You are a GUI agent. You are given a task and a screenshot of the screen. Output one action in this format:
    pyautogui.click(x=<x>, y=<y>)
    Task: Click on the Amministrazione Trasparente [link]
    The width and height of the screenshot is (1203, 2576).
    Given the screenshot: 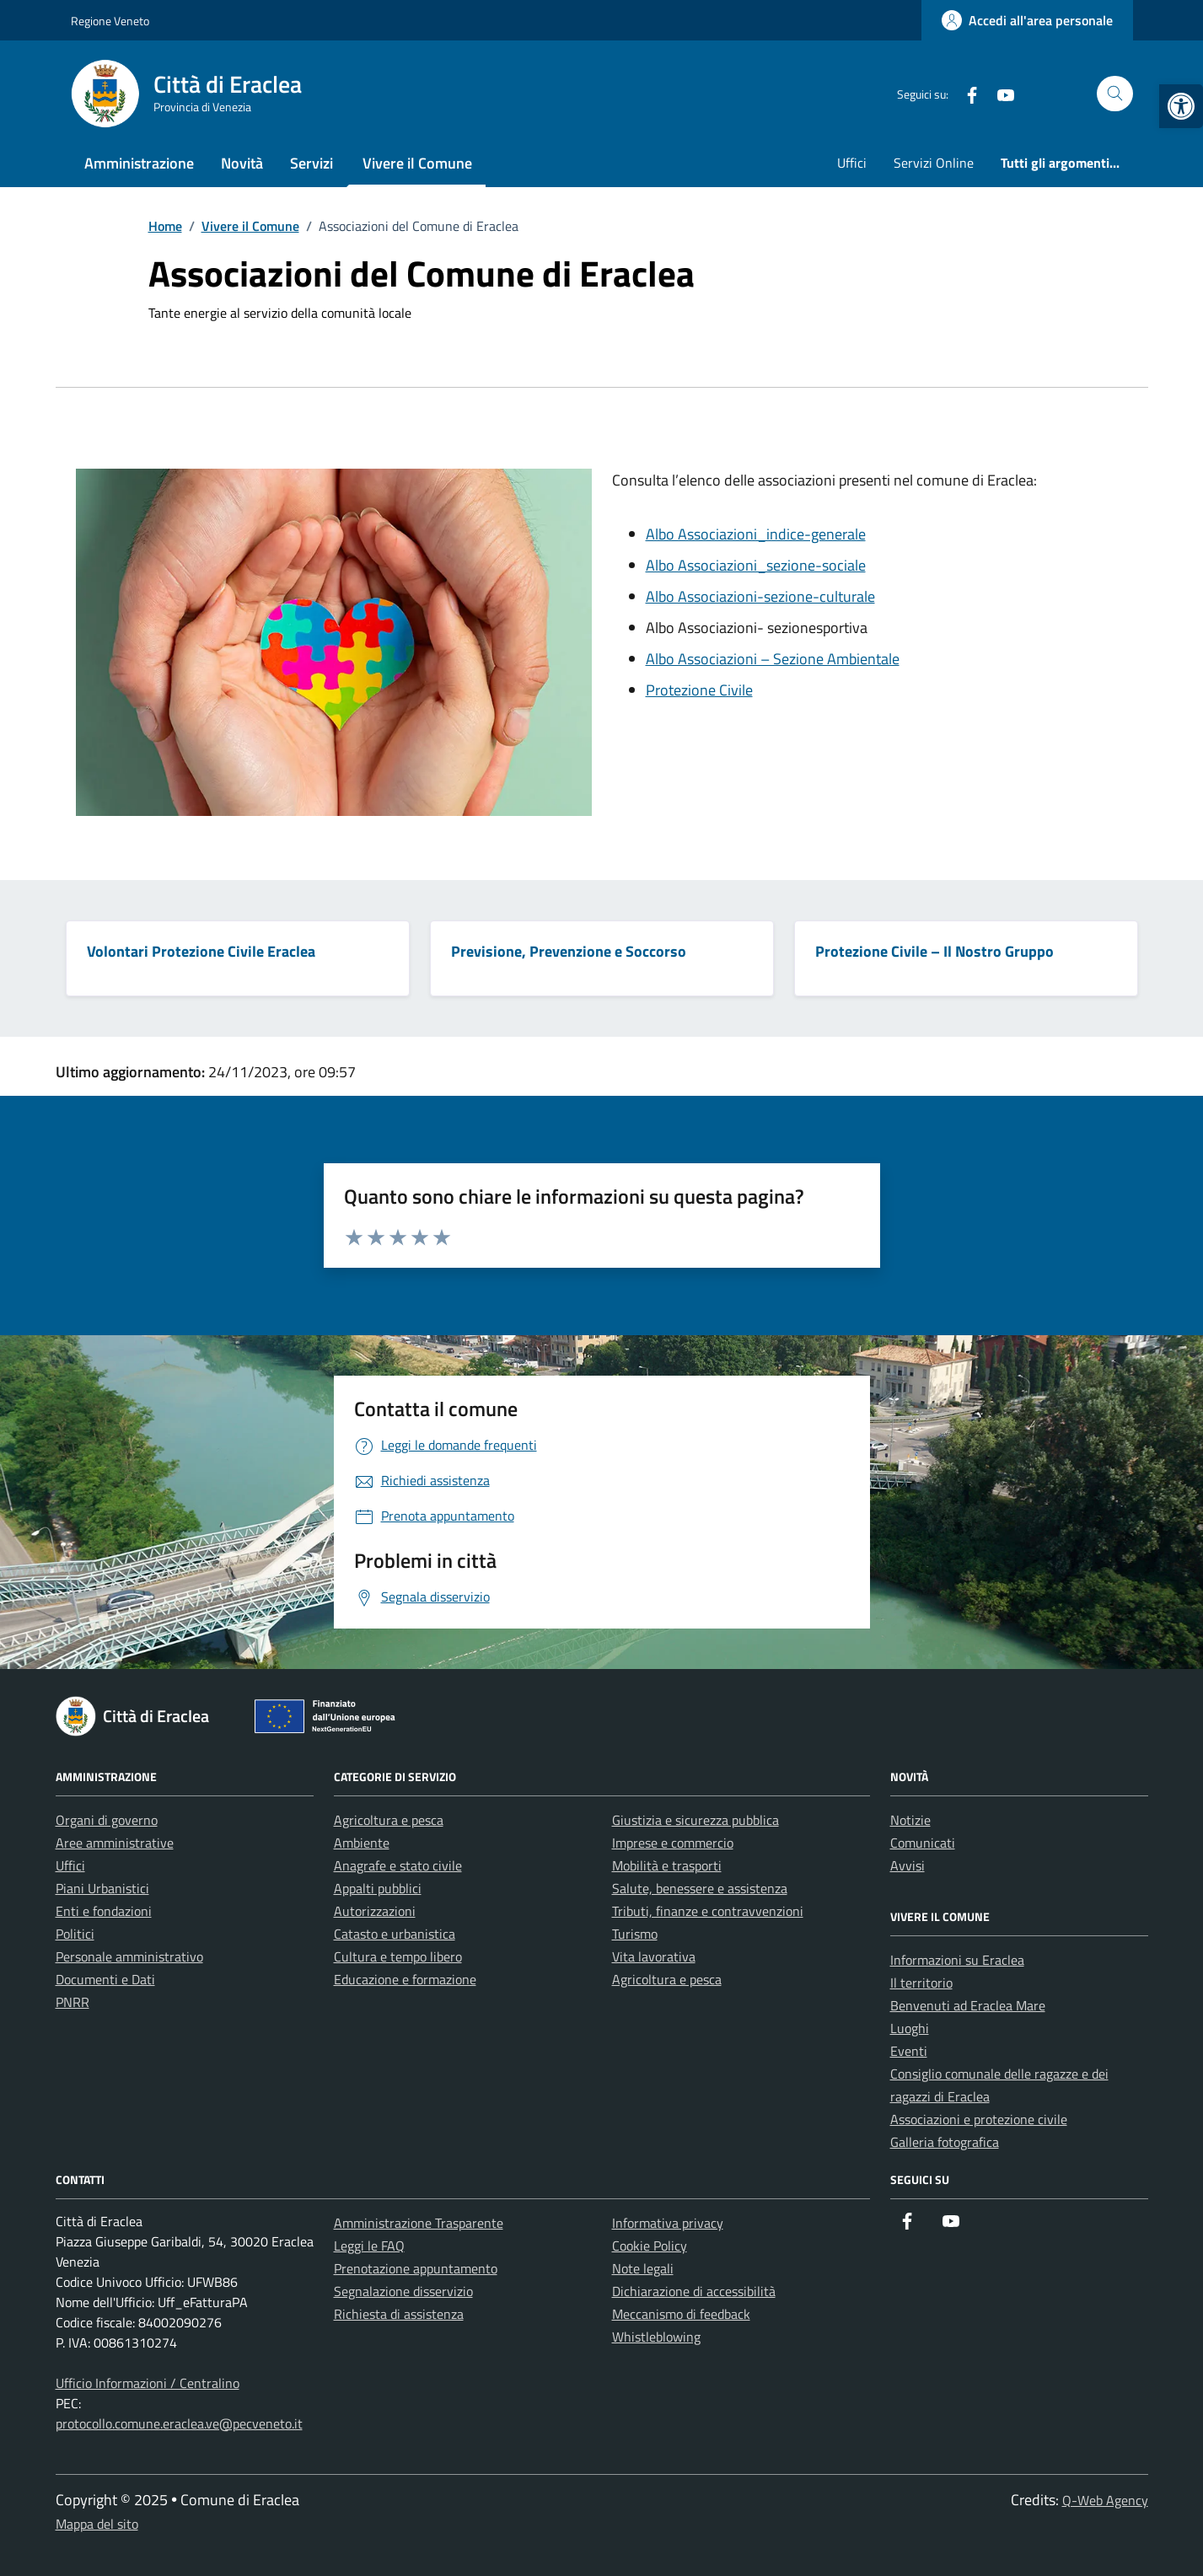 What is the action you would take?
    pyautogui.click(x=418, y=2223)
    